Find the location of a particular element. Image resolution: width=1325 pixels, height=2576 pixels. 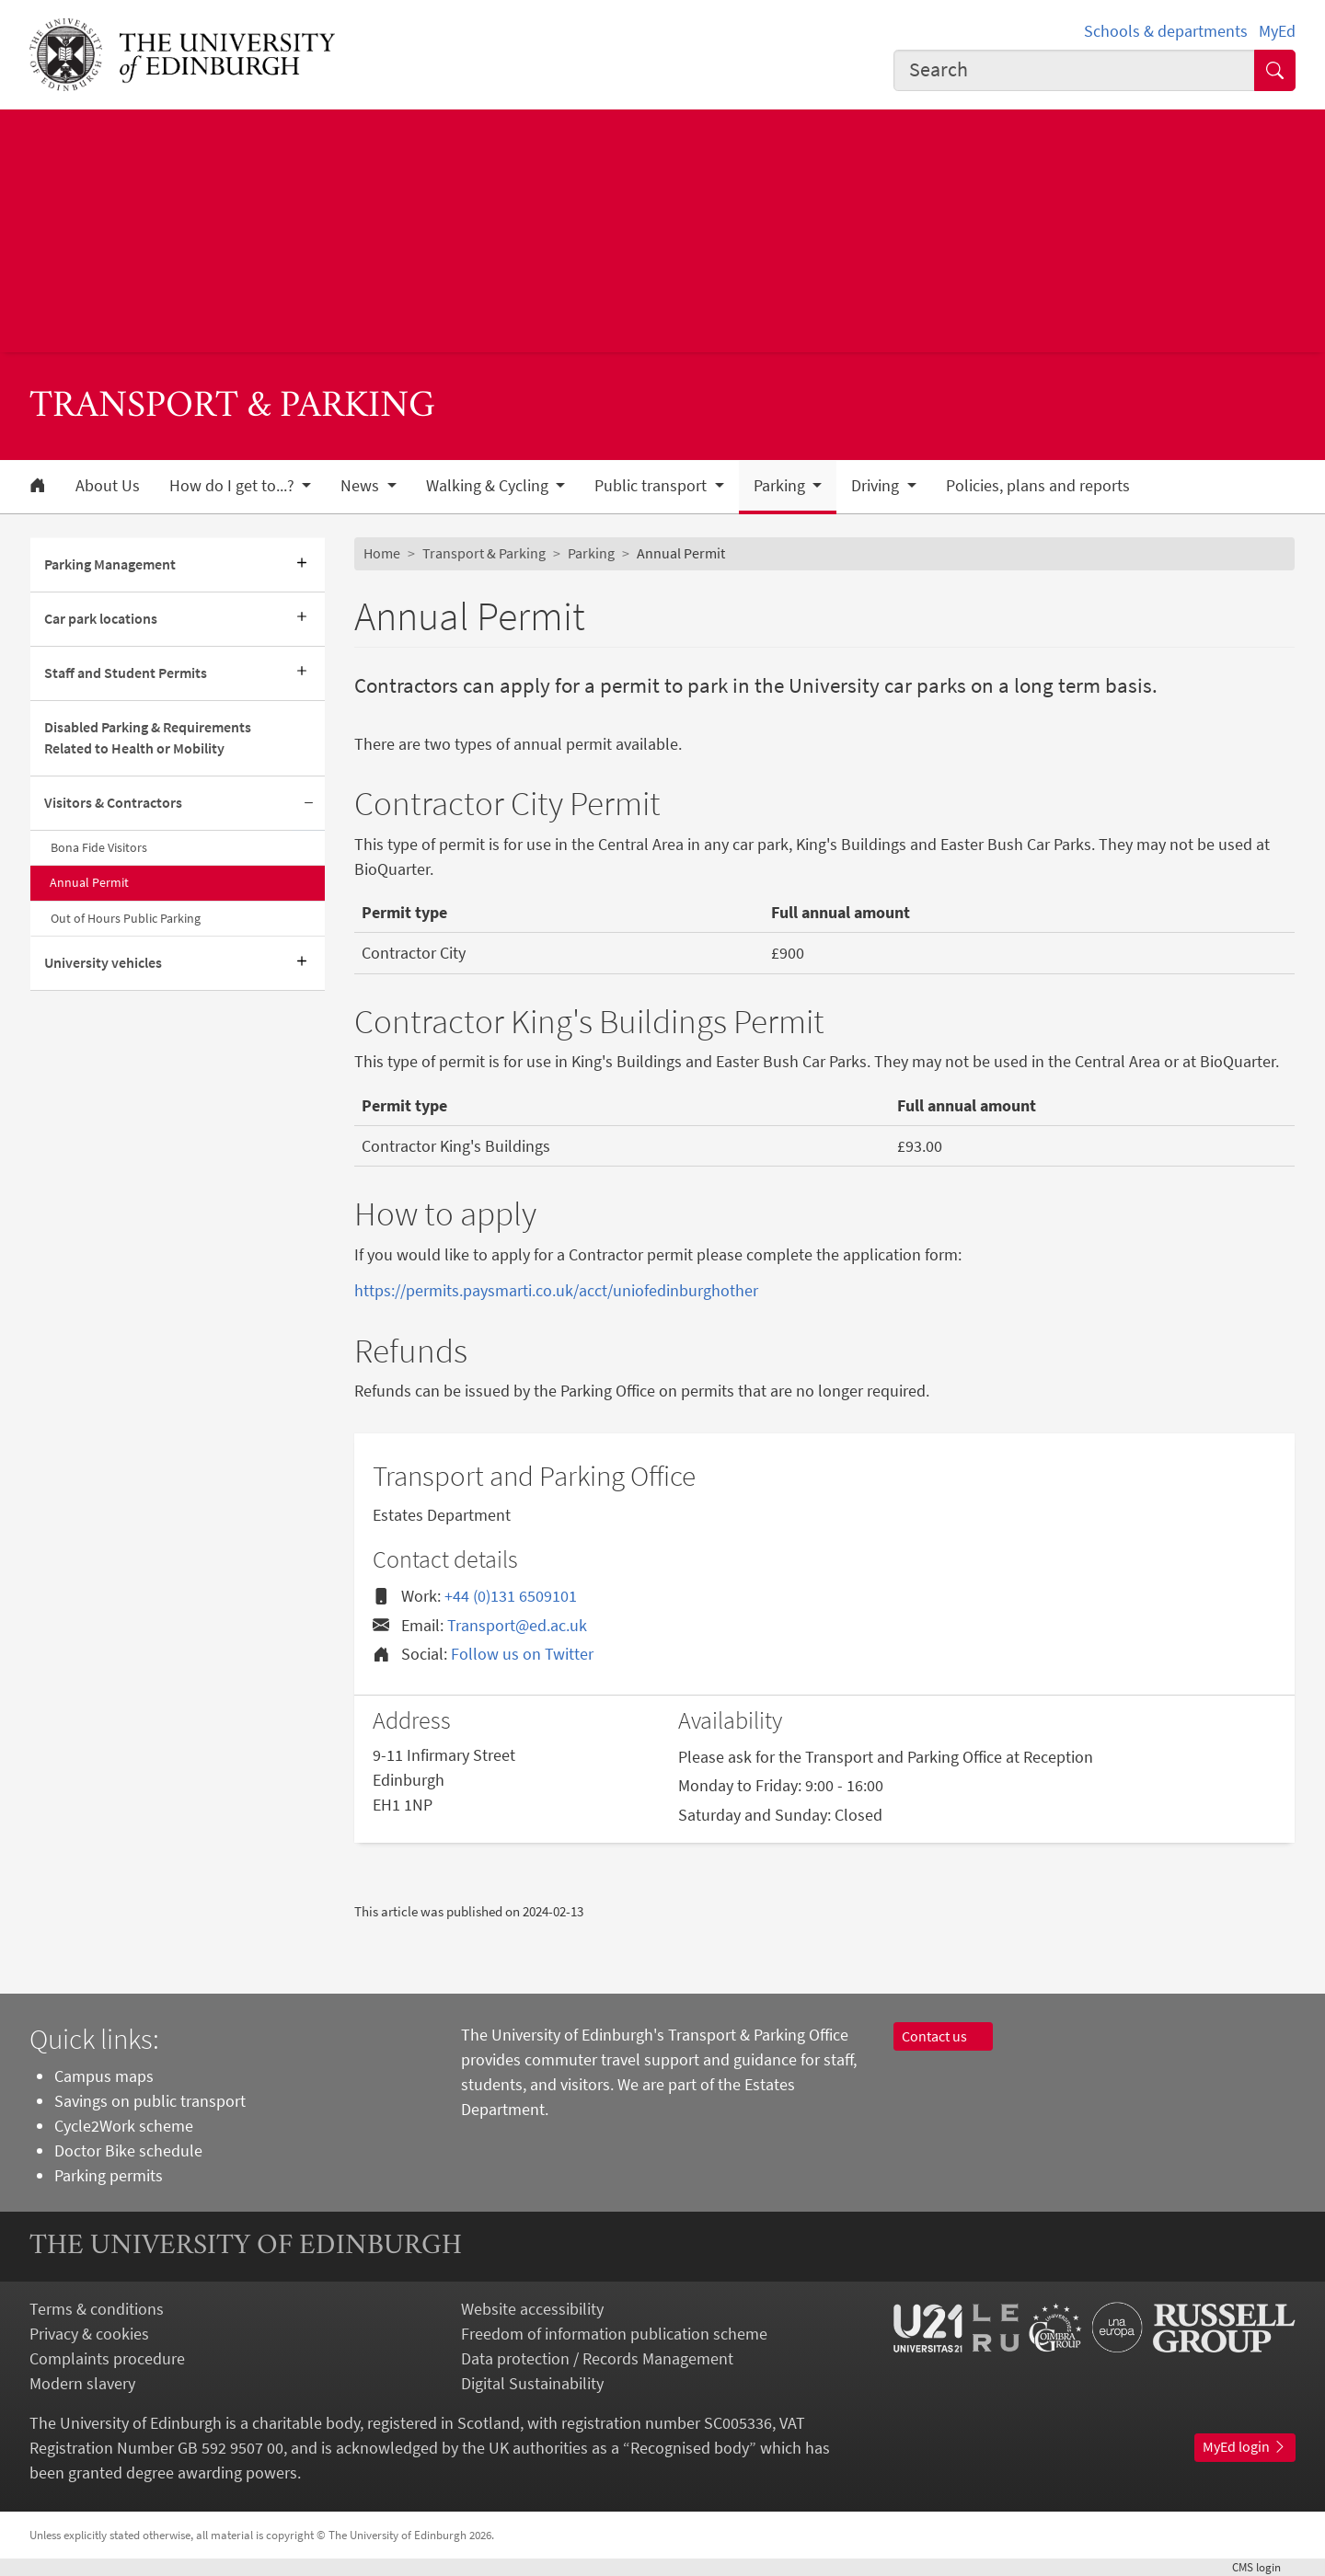

Follow us on Twitter is located at coordinates (522, 1653).